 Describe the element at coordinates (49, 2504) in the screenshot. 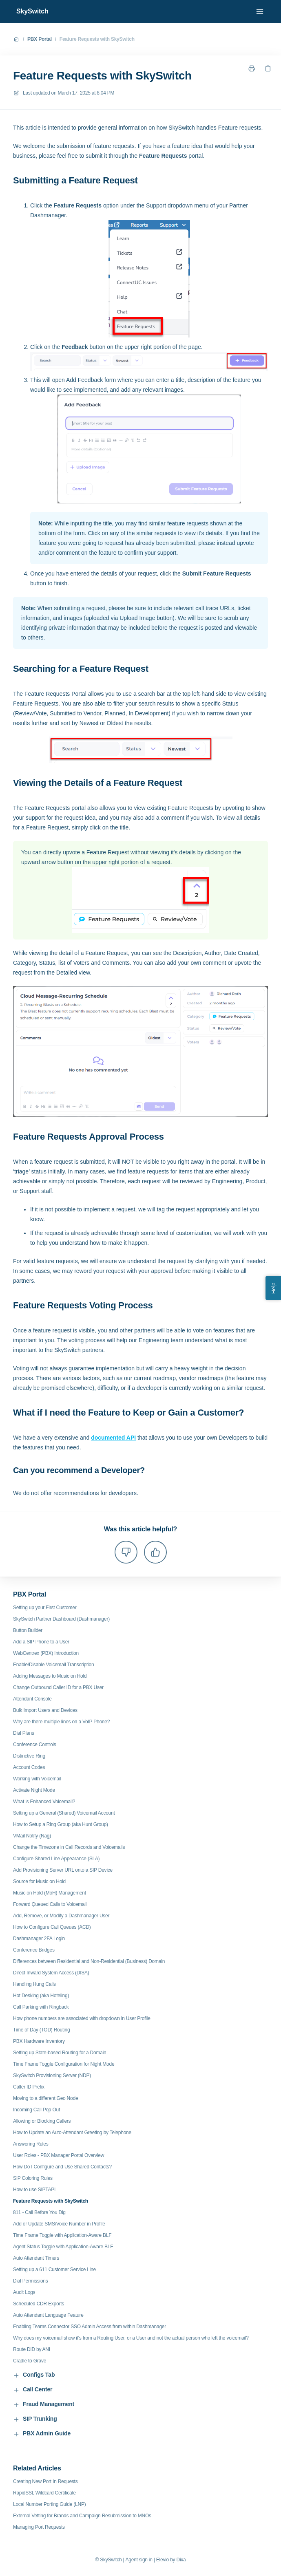

I see `Local Number Porting Guide (LNP)` at that location.